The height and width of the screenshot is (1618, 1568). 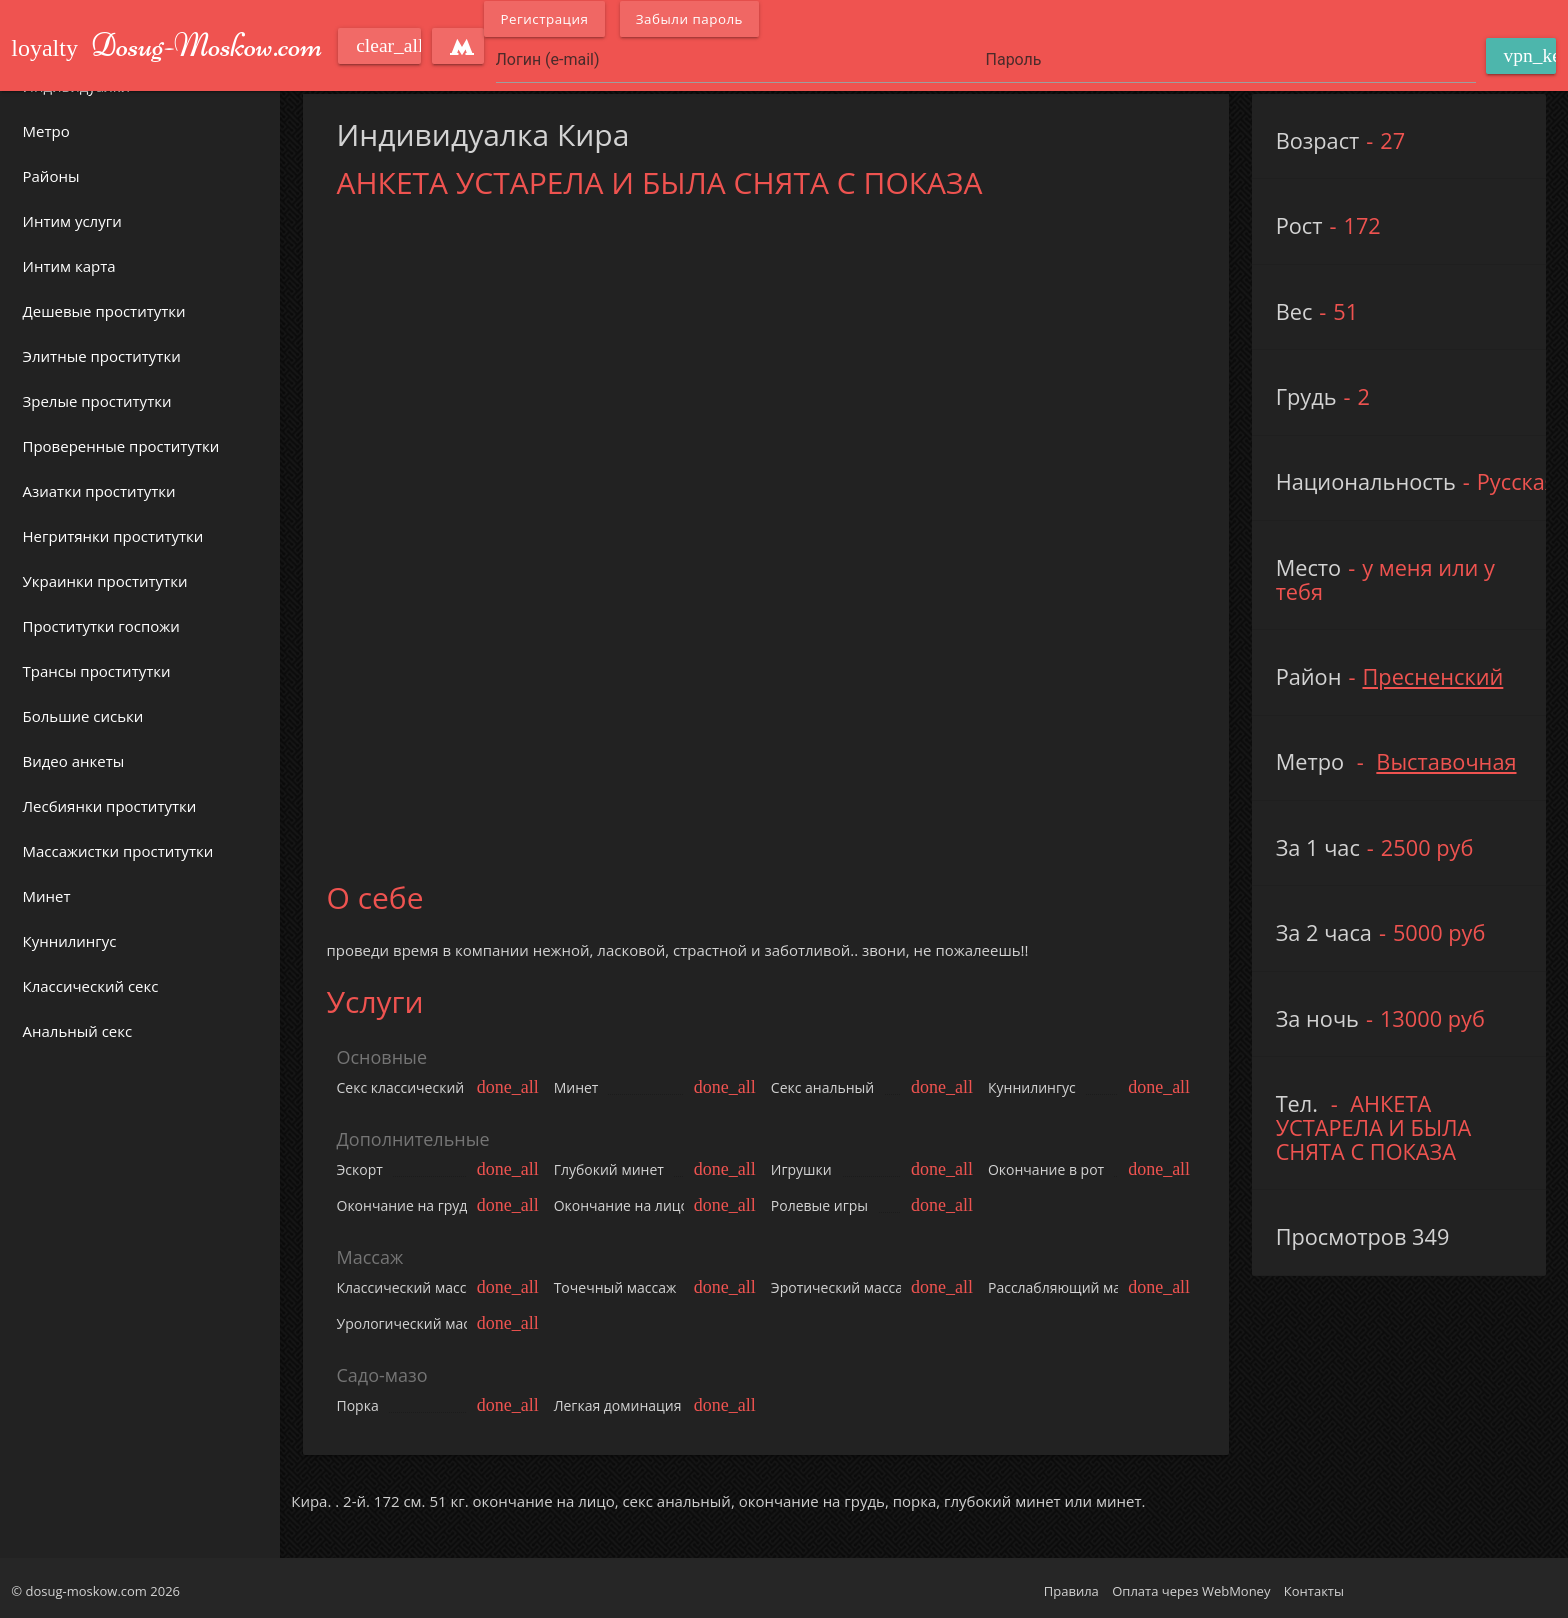 I want to click on Интим услуги, so click(x=72, y=221).